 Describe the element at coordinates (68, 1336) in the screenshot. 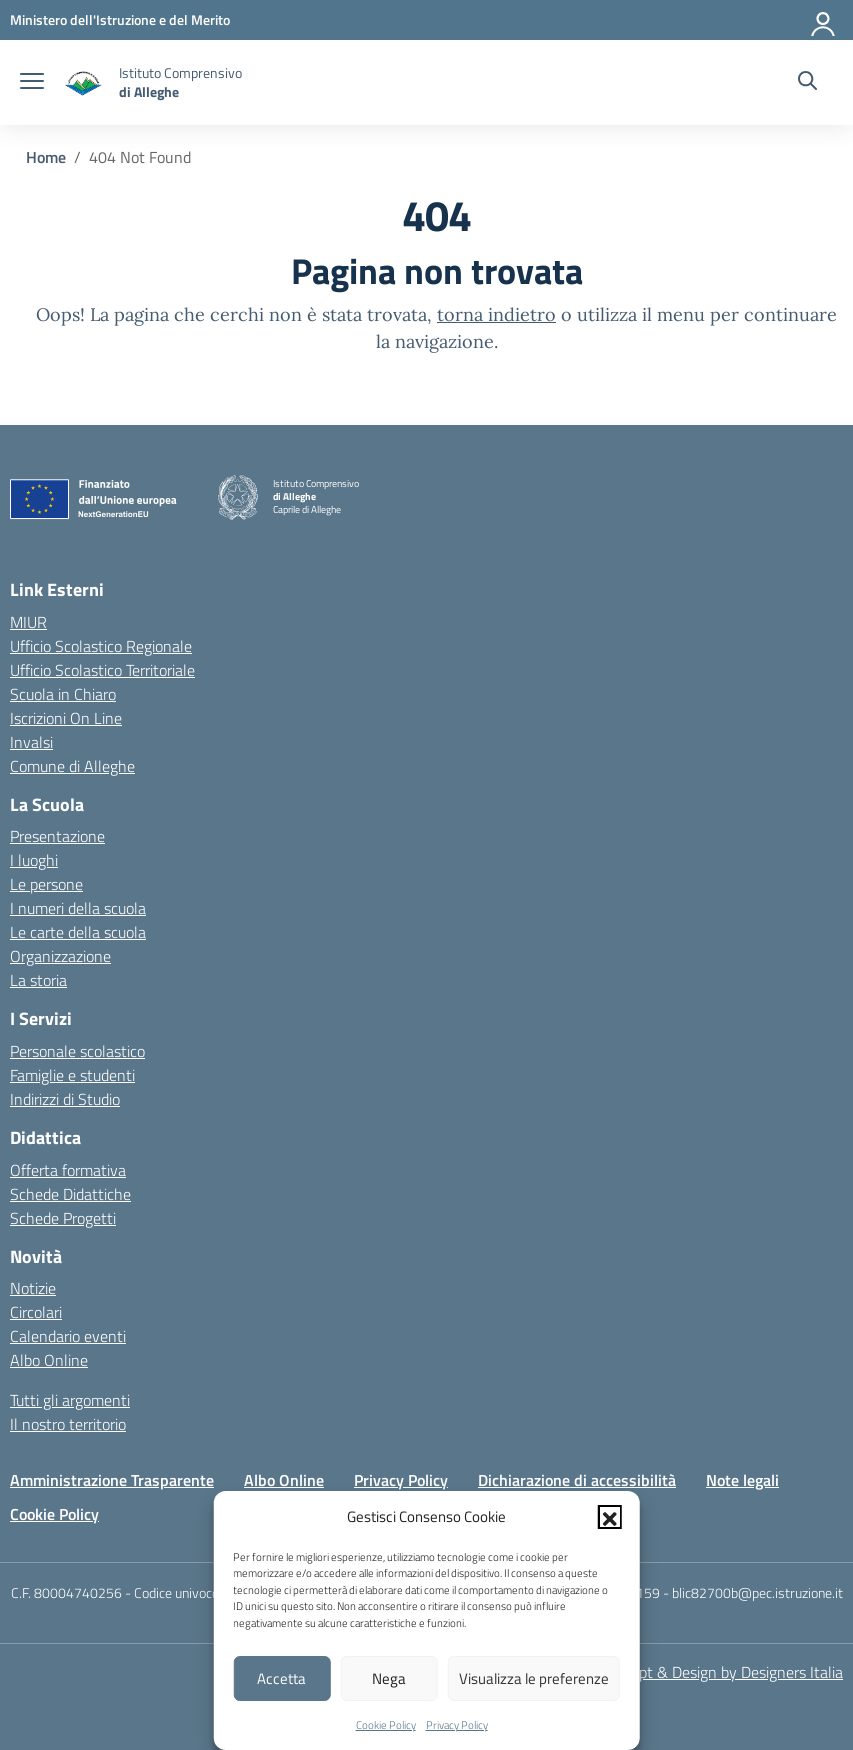

I see `Calendario eventi` at that location.